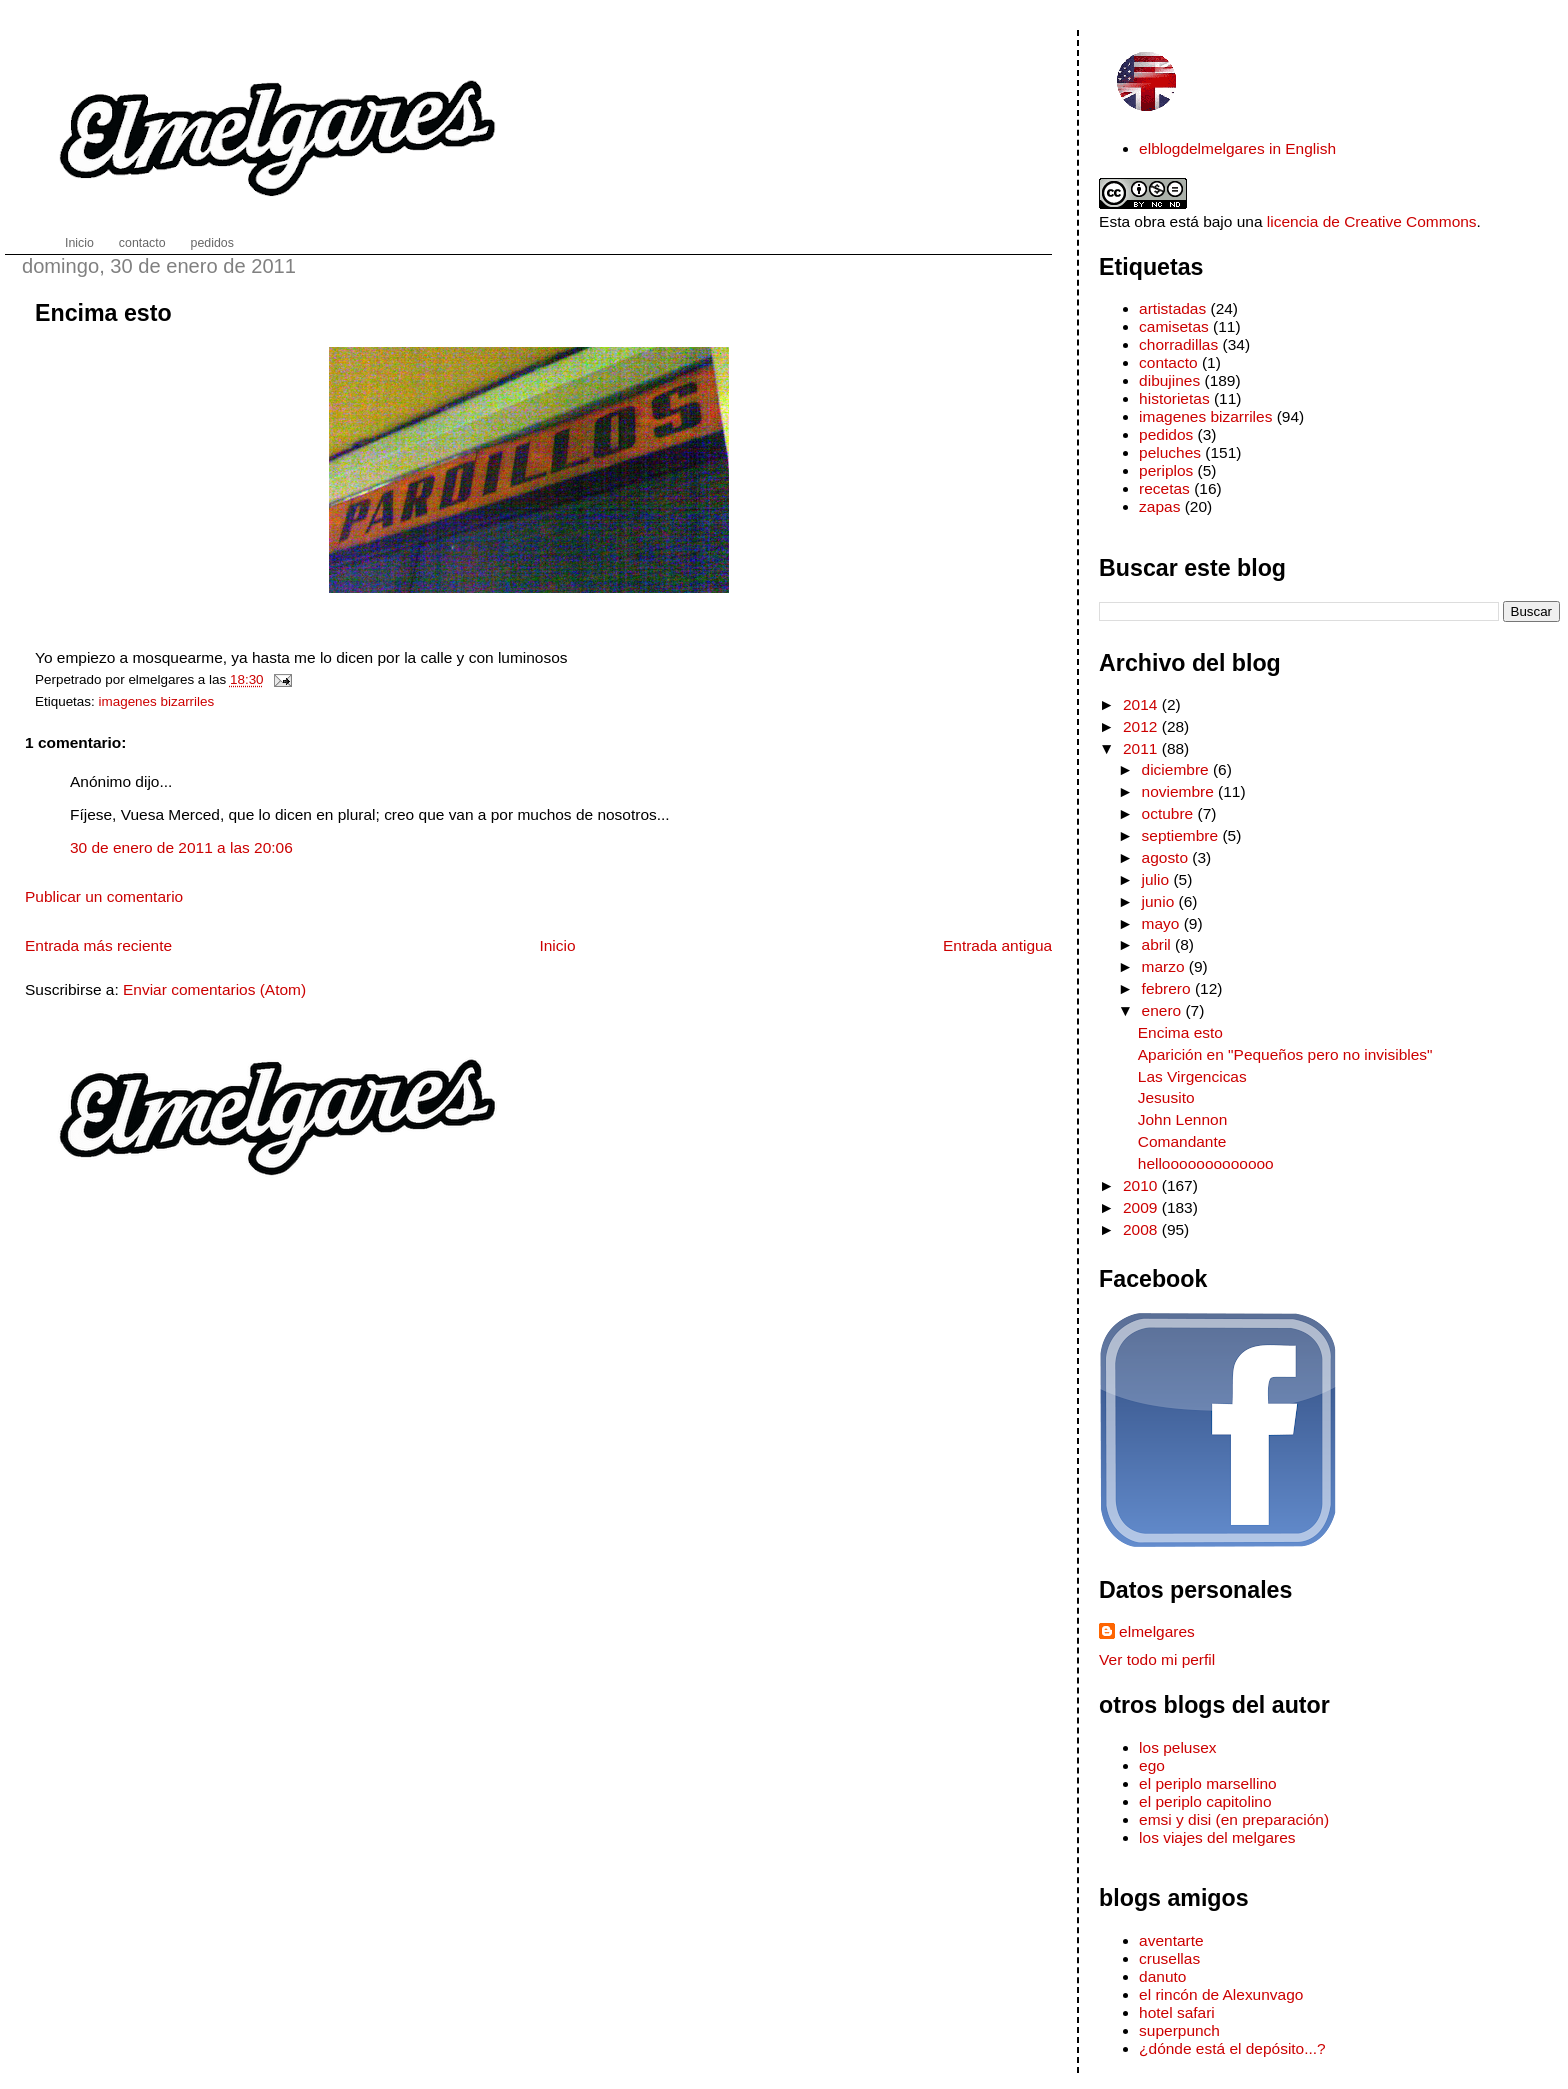 The width and height of the screenshot is (1568, 2089). I want to click on zapas, so click(1159, 506).